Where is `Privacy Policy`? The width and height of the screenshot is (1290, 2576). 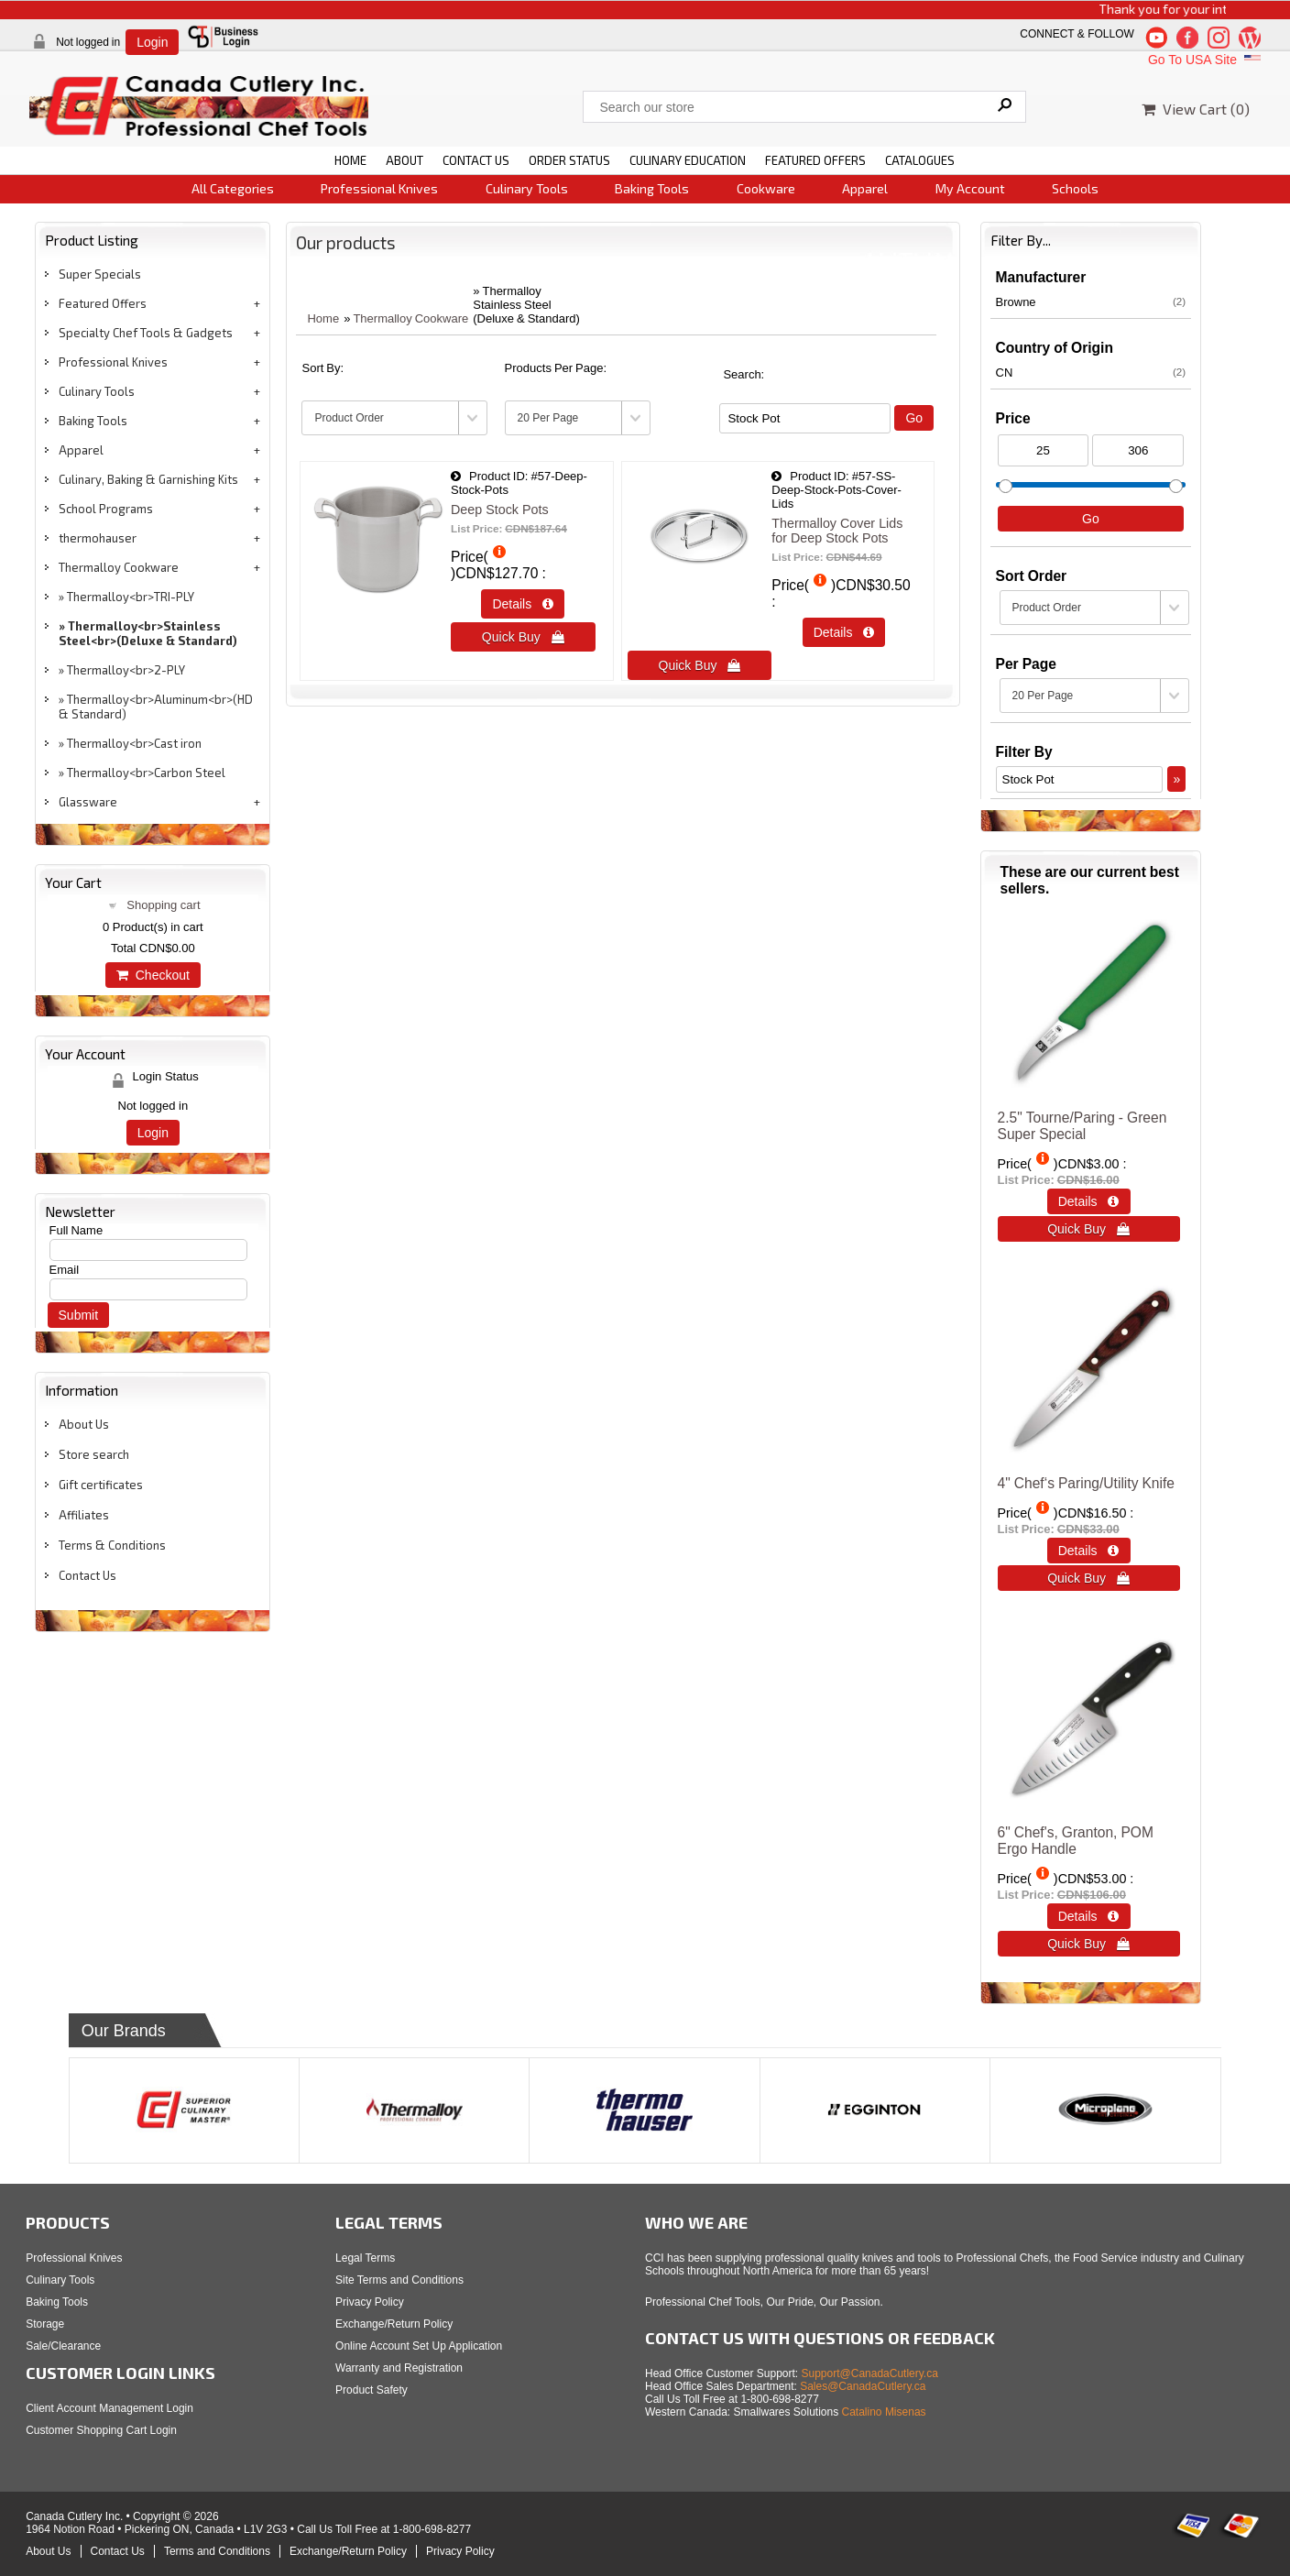 Privacy Policy is located at coordinates (369, 2302).